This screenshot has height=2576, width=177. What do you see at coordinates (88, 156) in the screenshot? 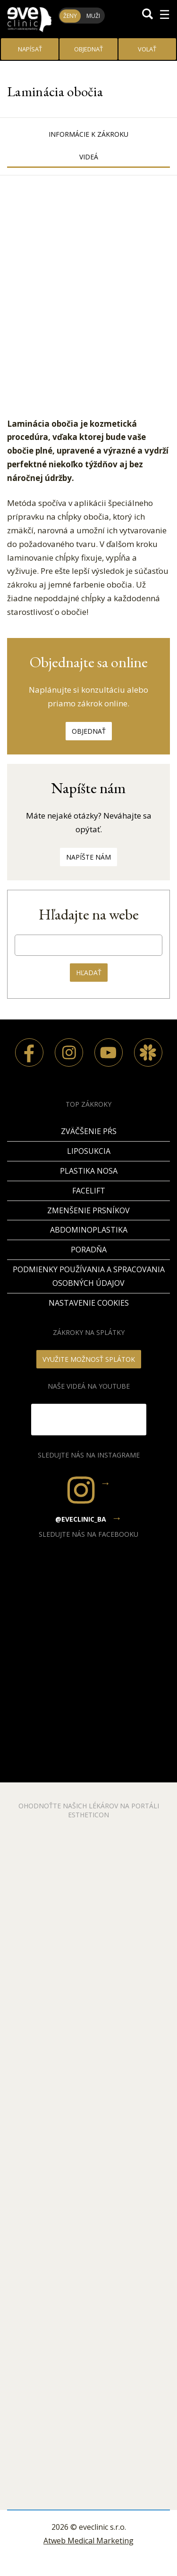
I see `Videá` at bounding box center [88, 156].